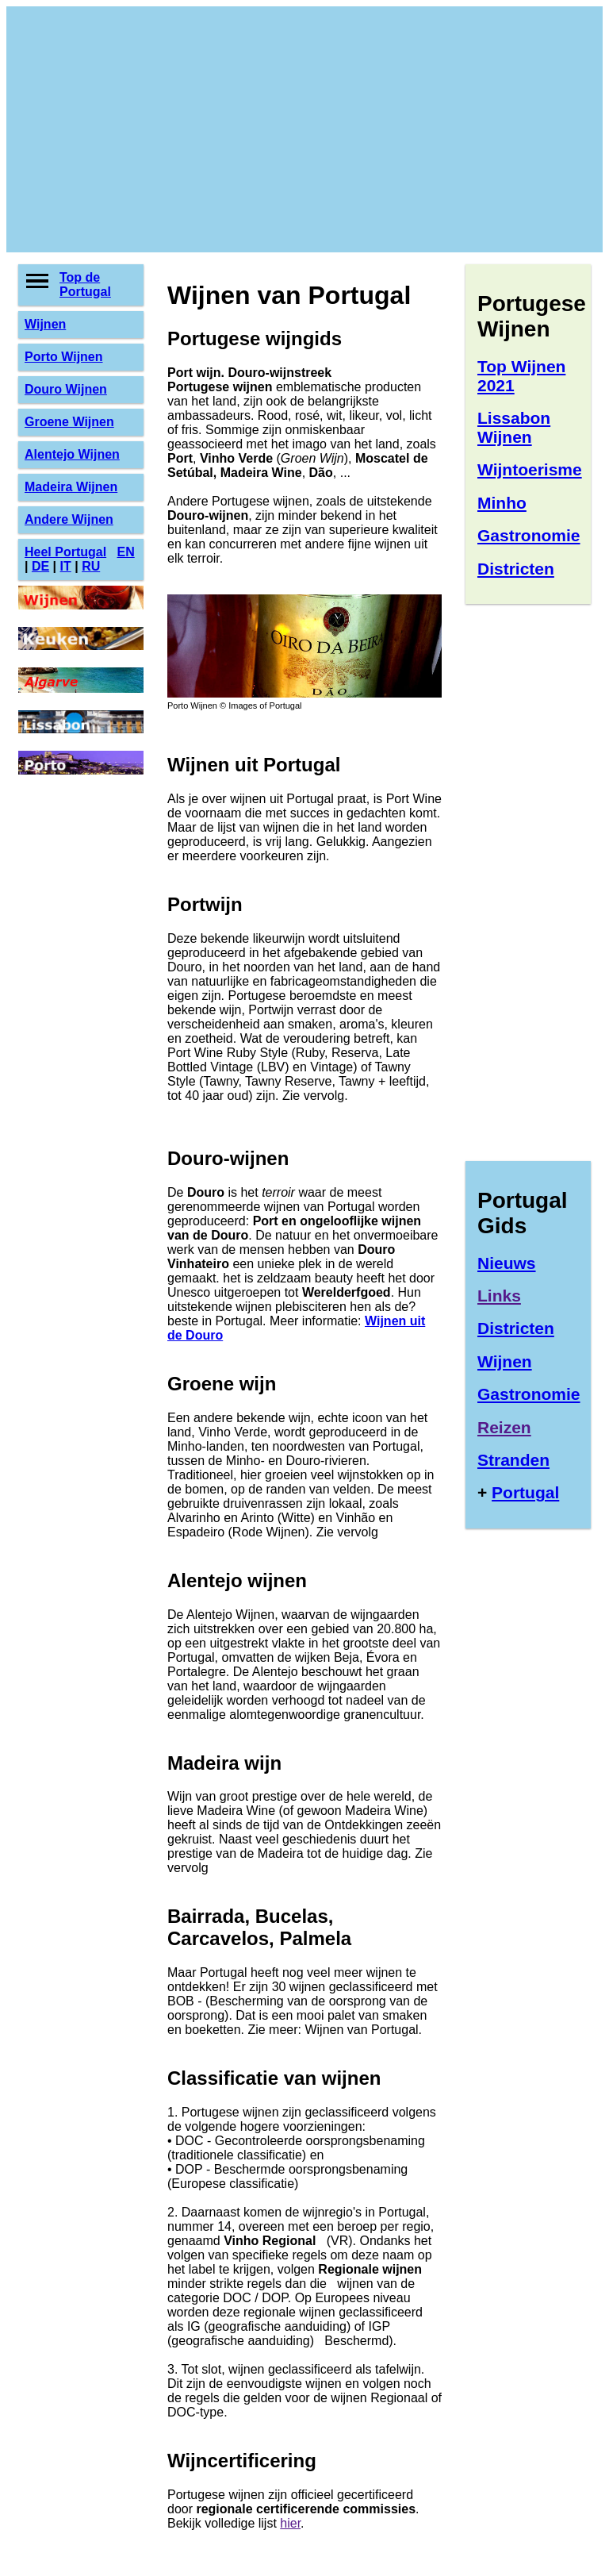 The image size is (609, 2576). Describe the element at coordinates (85, 284) in the screenshot. I see `Top de Portugal` at that location.